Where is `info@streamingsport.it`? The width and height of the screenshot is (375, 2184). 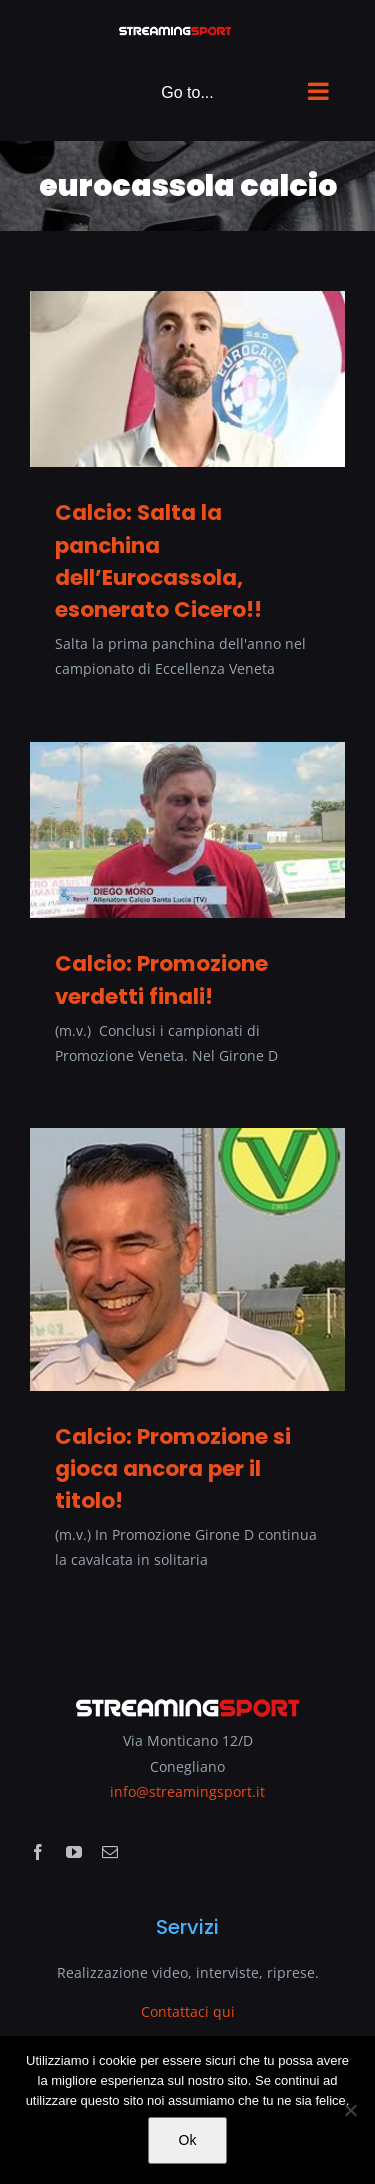 info@streamingsport.it is located at coordinates (187, 1791).